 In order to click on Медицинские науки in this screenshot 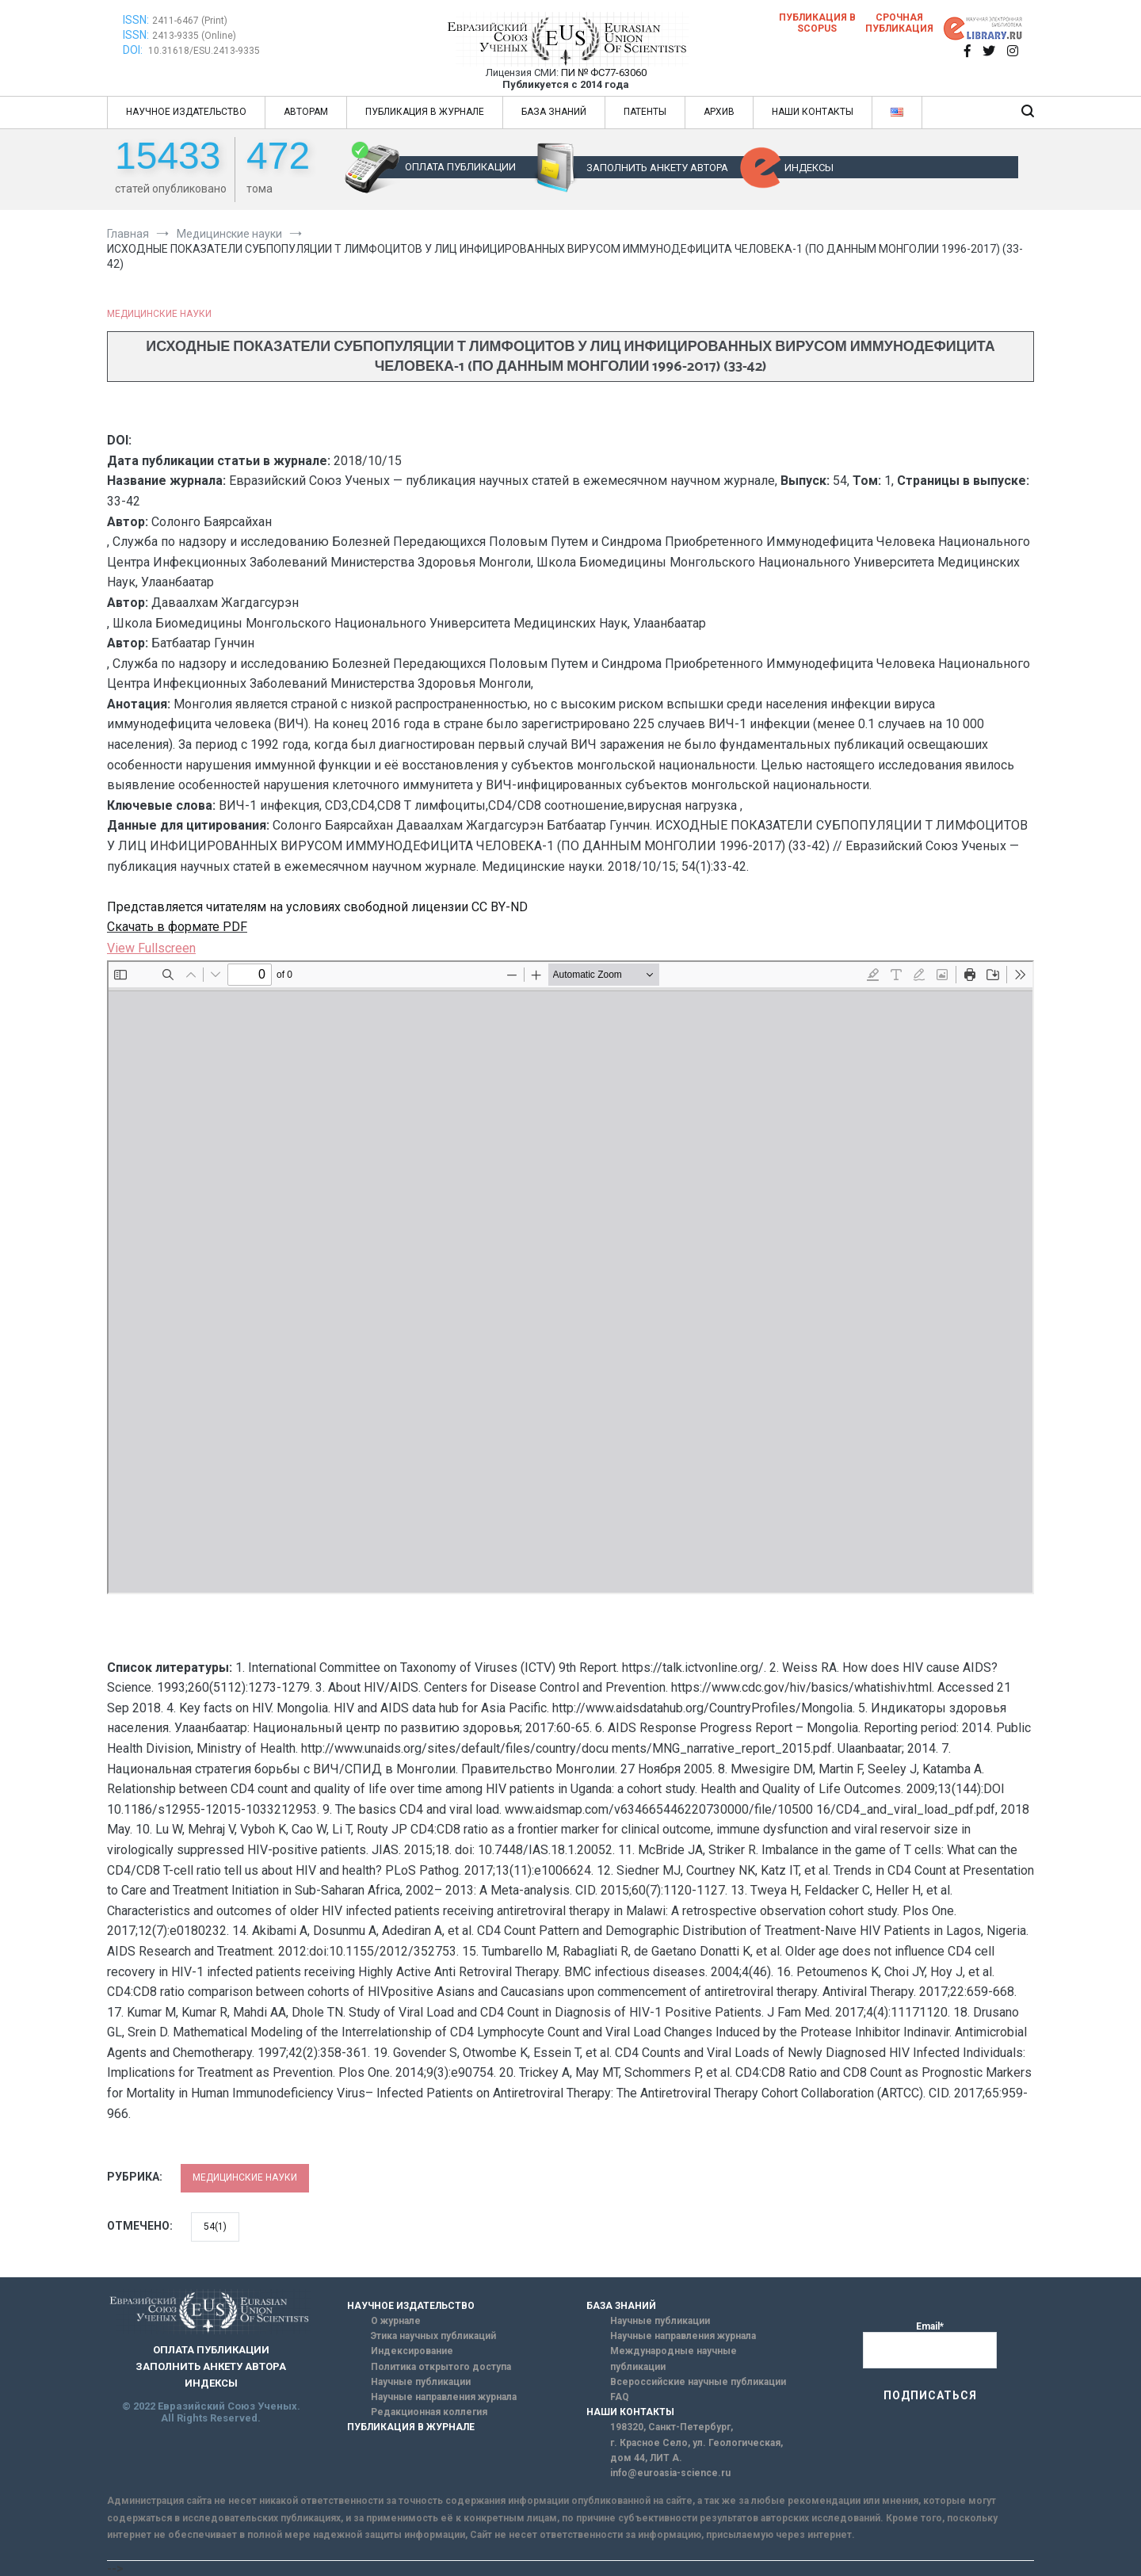, I will do `click(159, 313)`.